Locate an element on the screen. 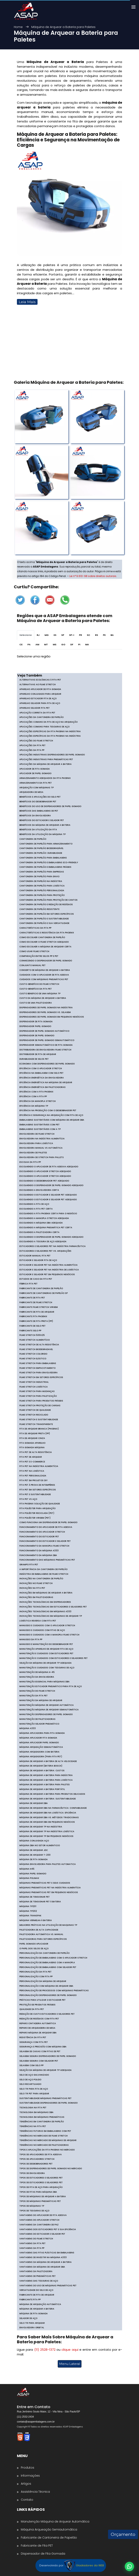 The image size is (139, 2576). Melhores Práticas na Utilização de Maquinas TP is located at coordinates (48, 1925).